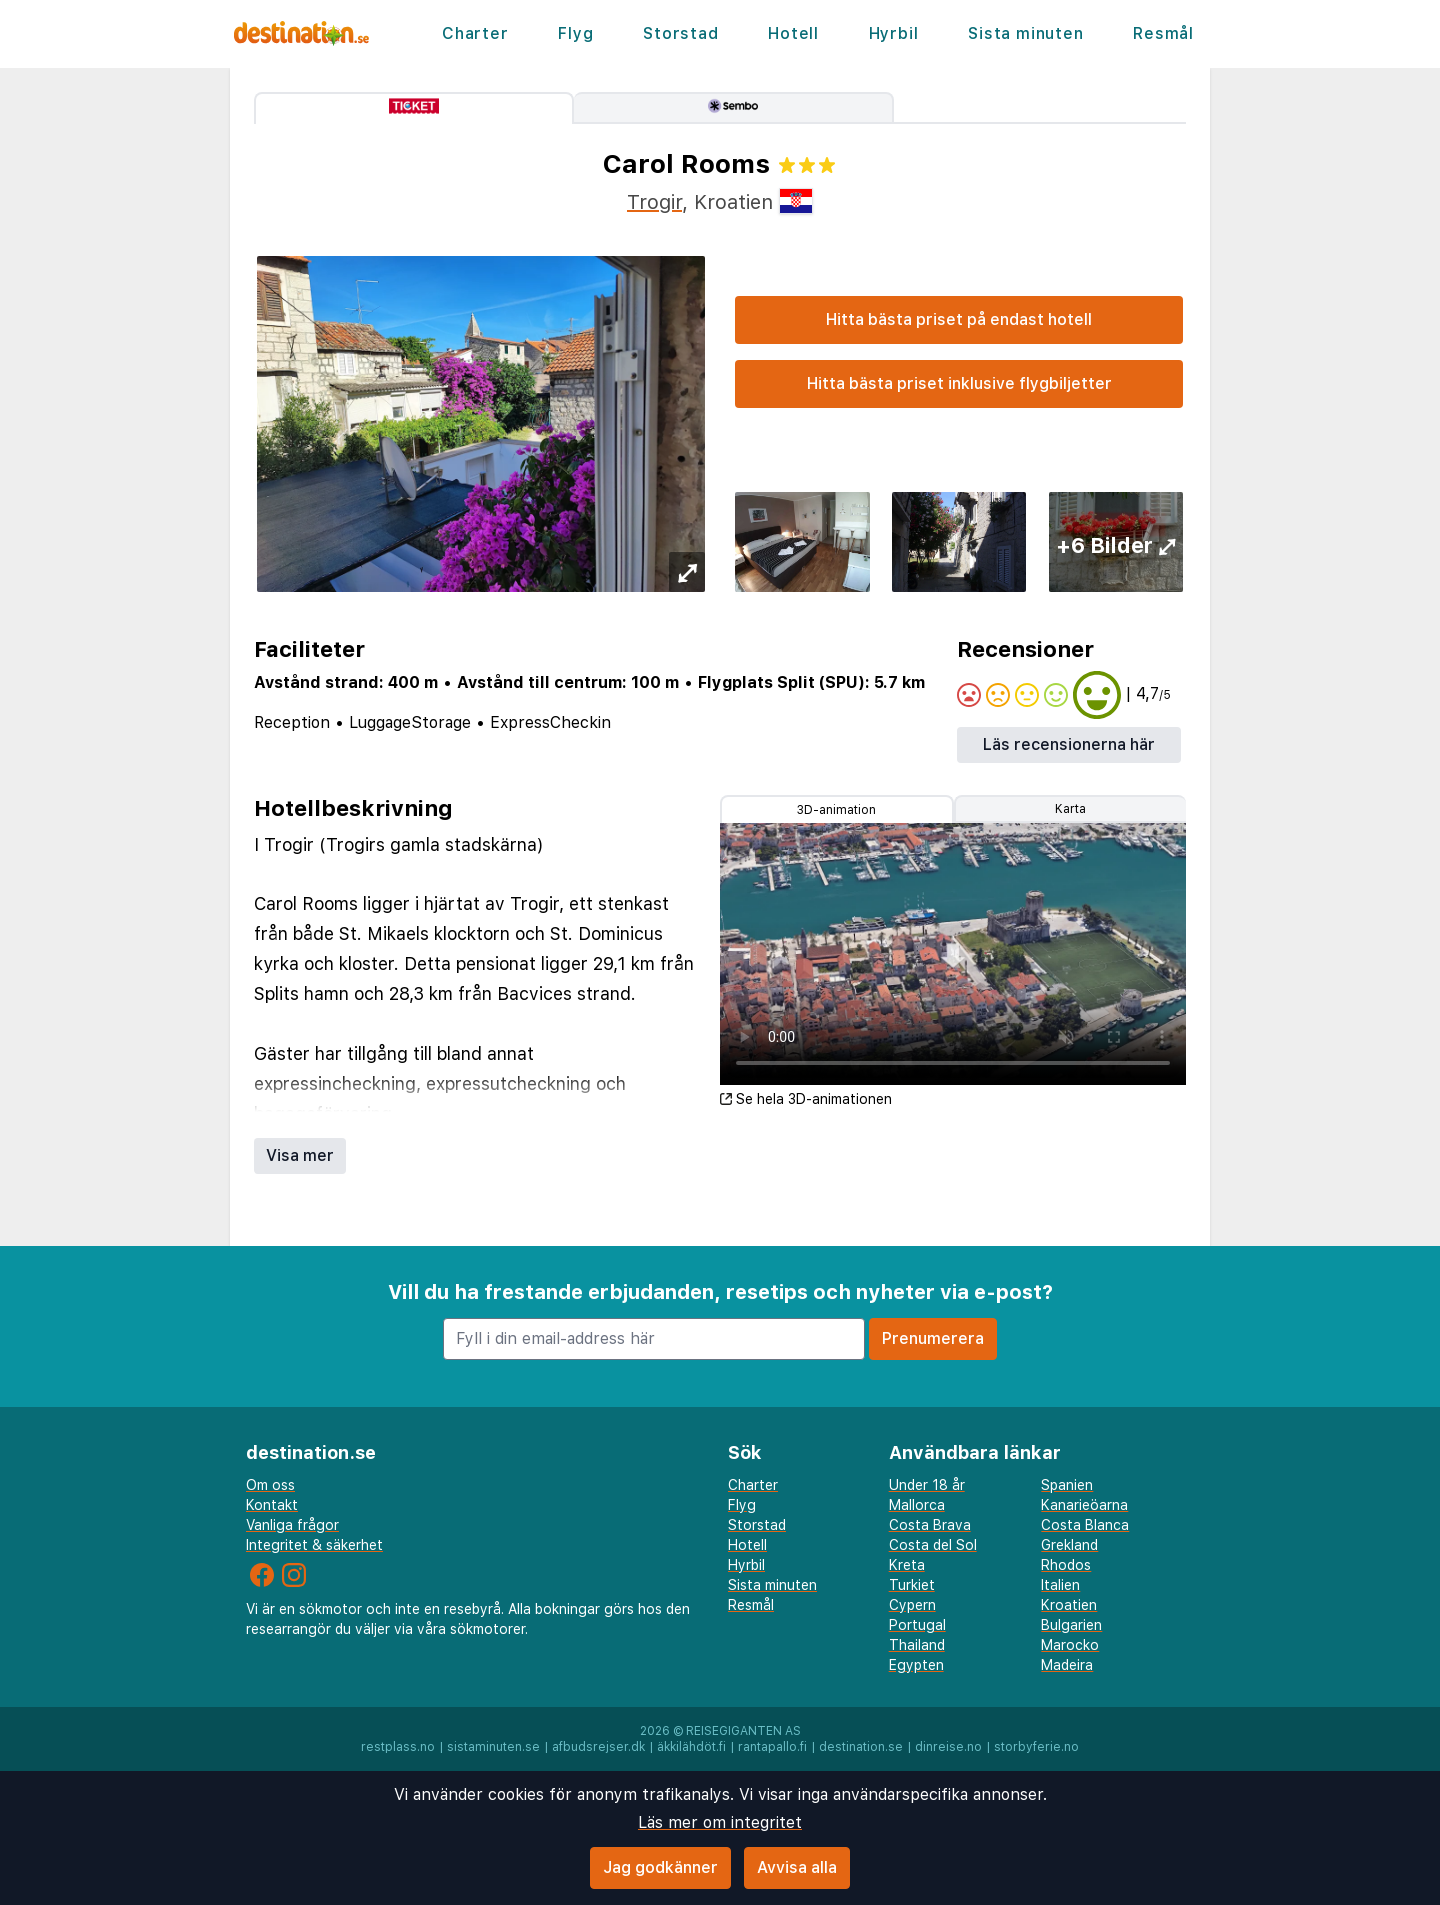 Image resolution: width=1440 pixels, height=1905 pixels. Describe the element at coordinates (660, 1867) in the screenshot. I see `Jag godkänner` at that location.